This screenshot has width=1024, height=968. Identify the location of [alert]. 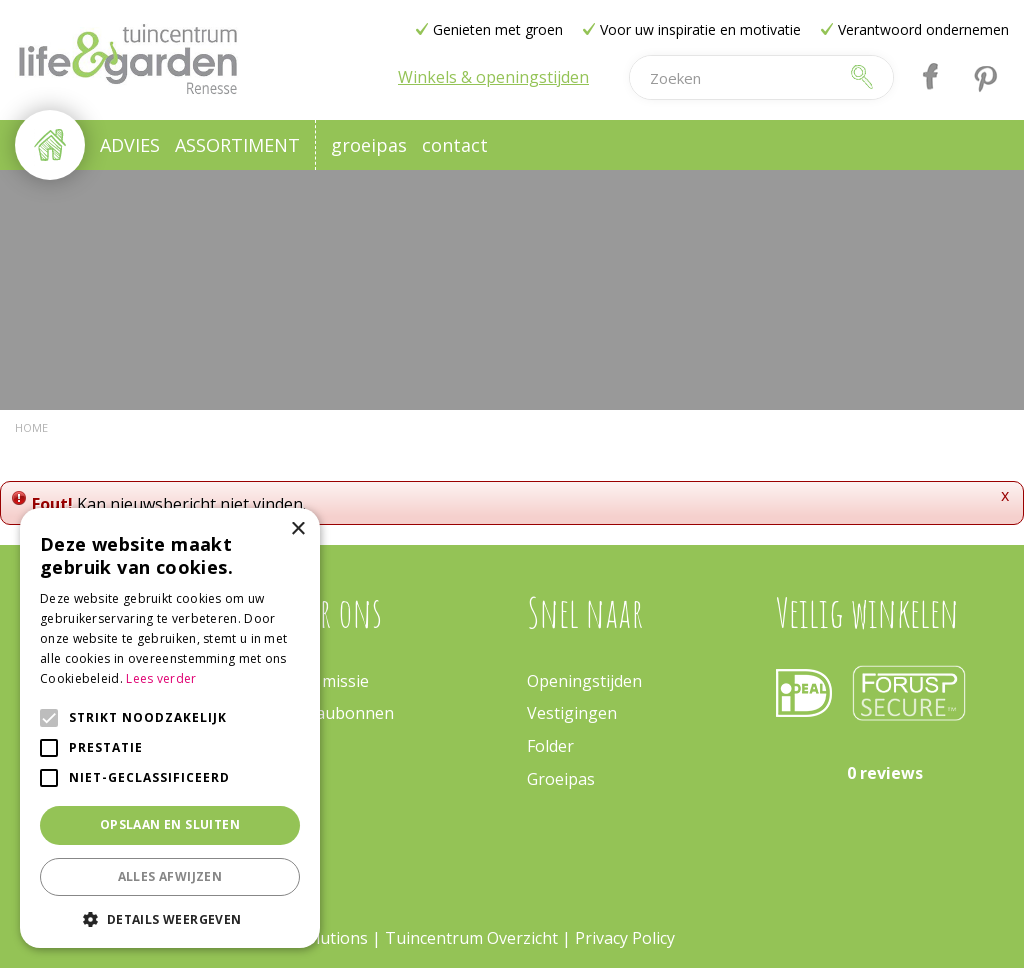
(170, 728).